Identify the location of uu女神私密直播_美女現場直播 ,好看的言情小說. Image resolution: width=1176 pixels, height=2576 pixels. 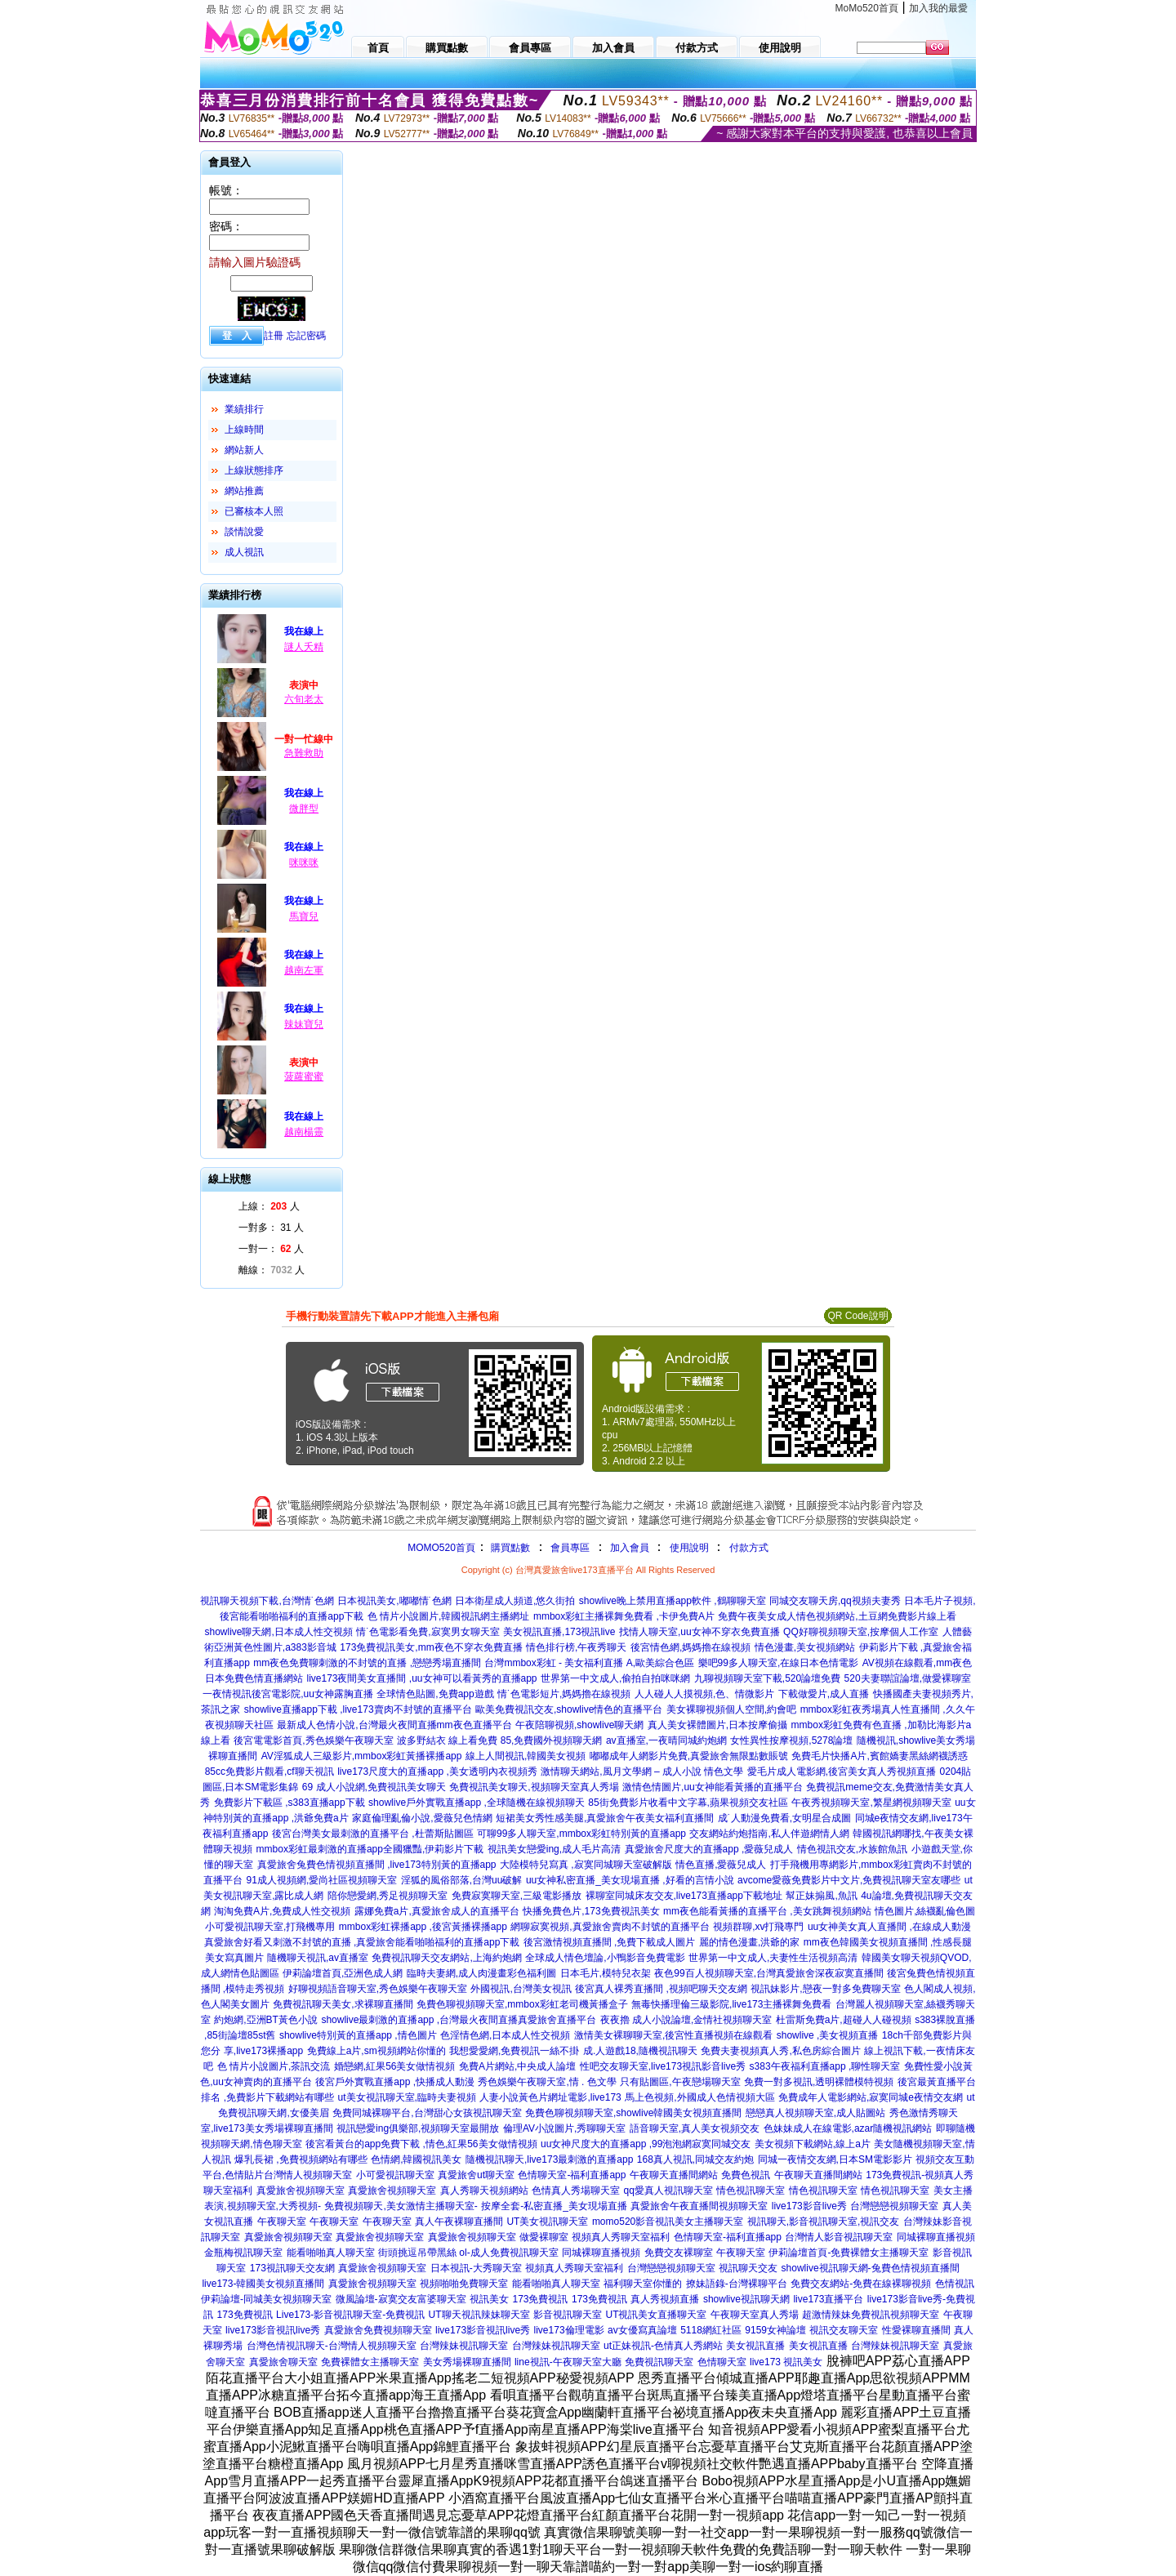
(630, 1880).